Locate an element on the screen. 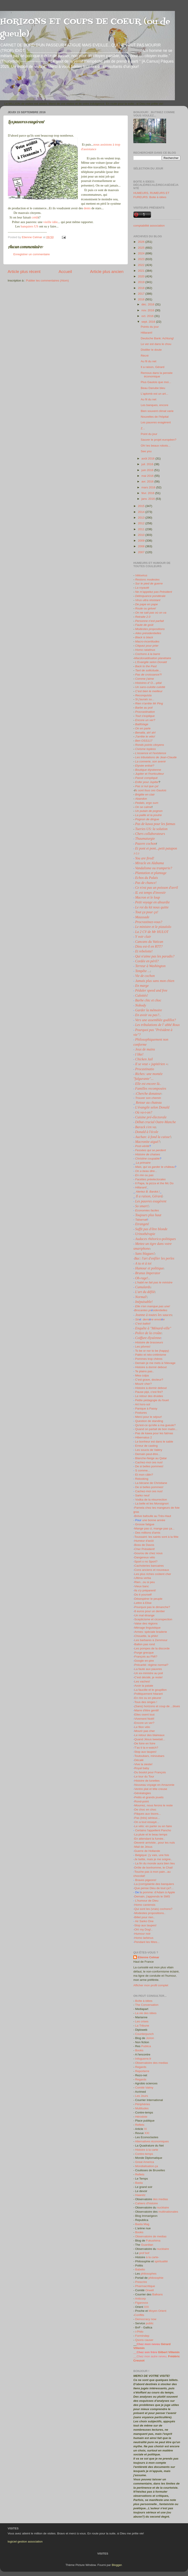  Reflets is located at coordinates (139, 2124).